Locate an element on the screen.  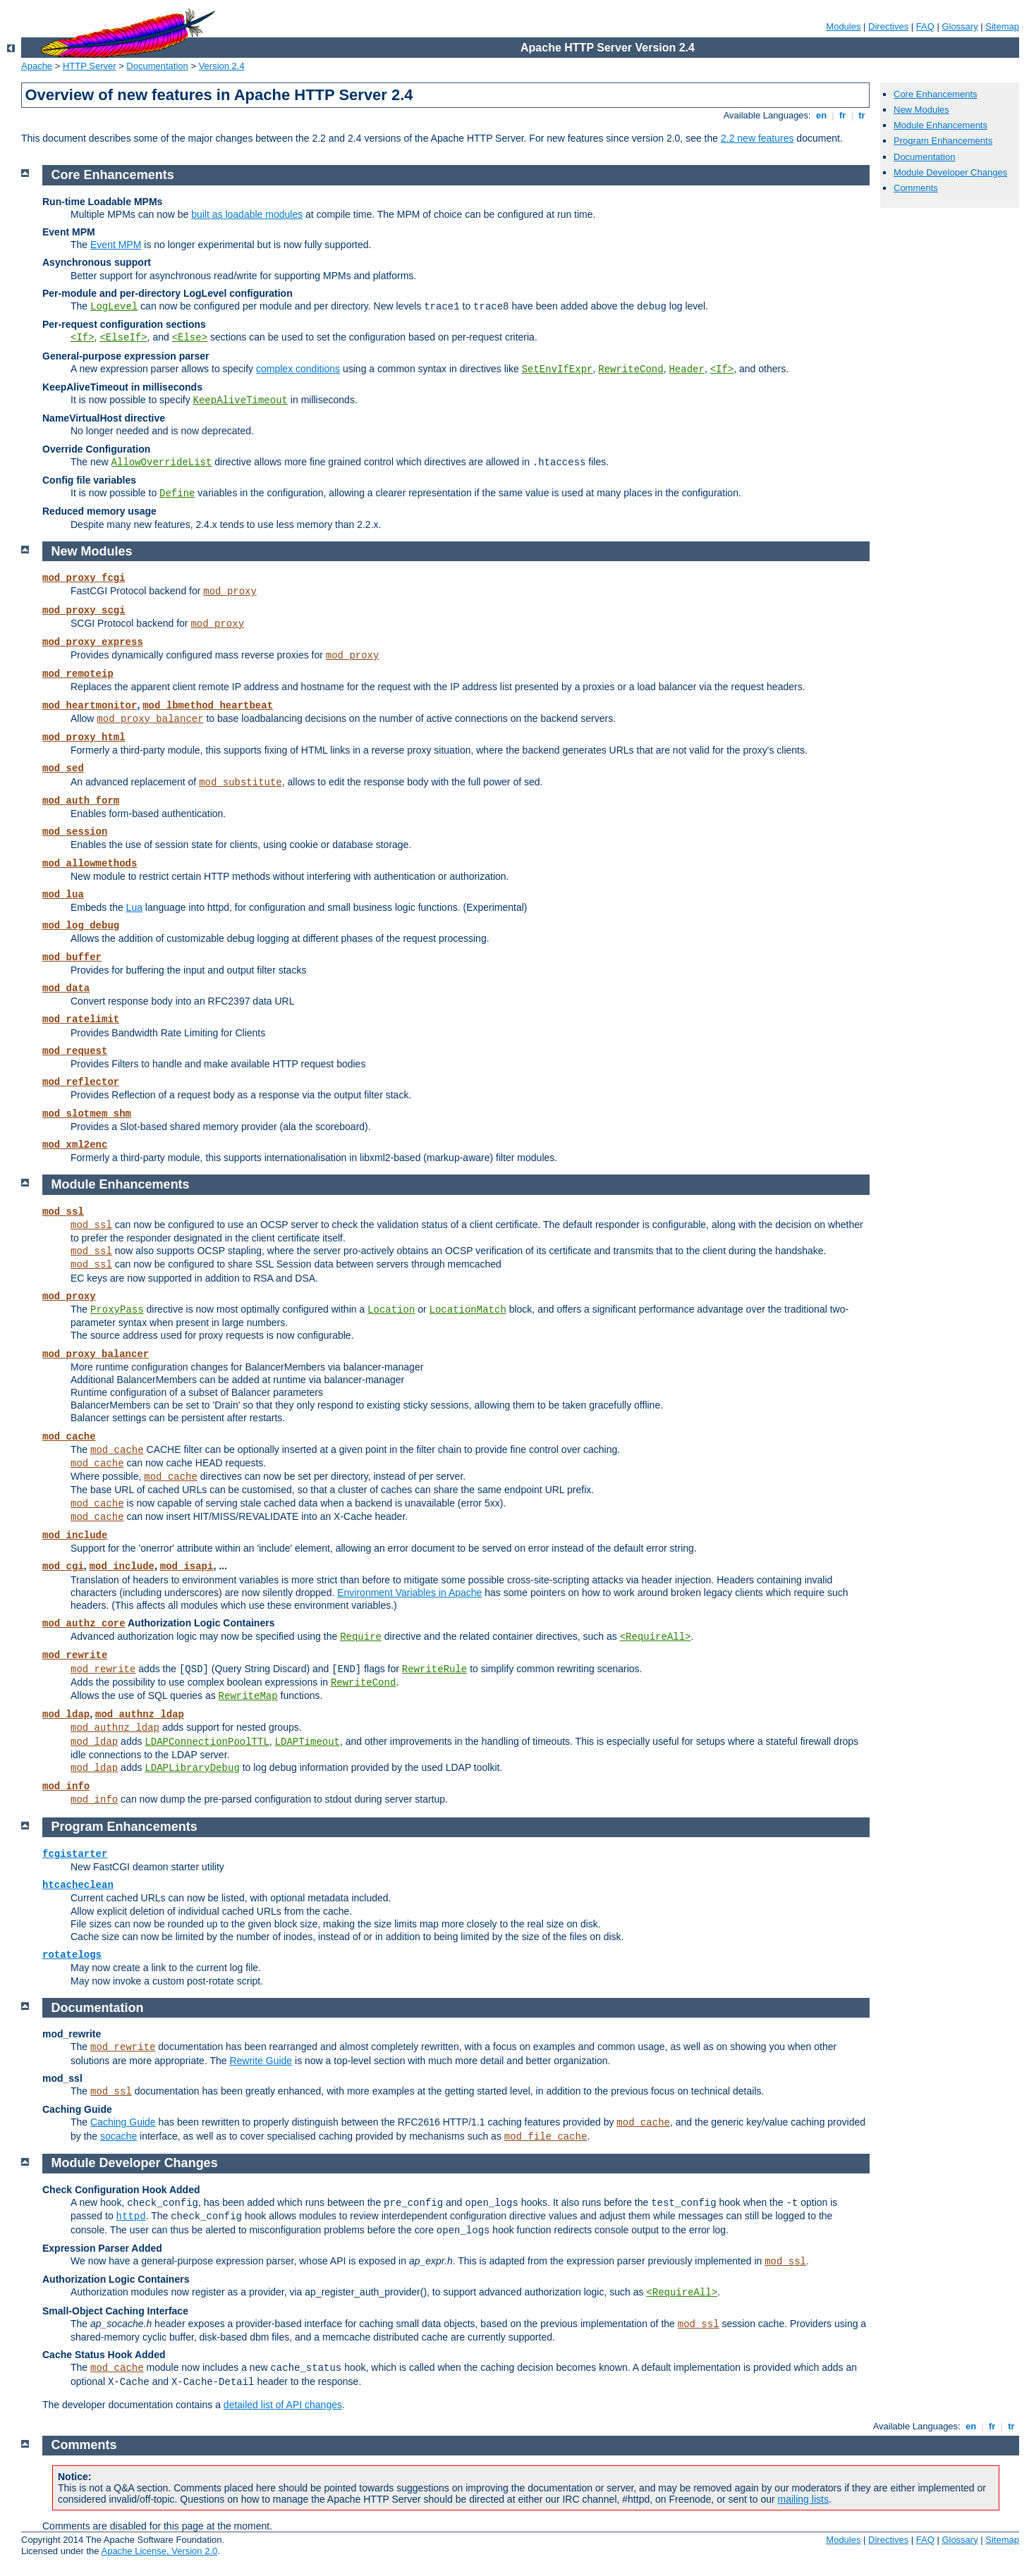
mod_ratelimit is located at coordinates (80, 1019).